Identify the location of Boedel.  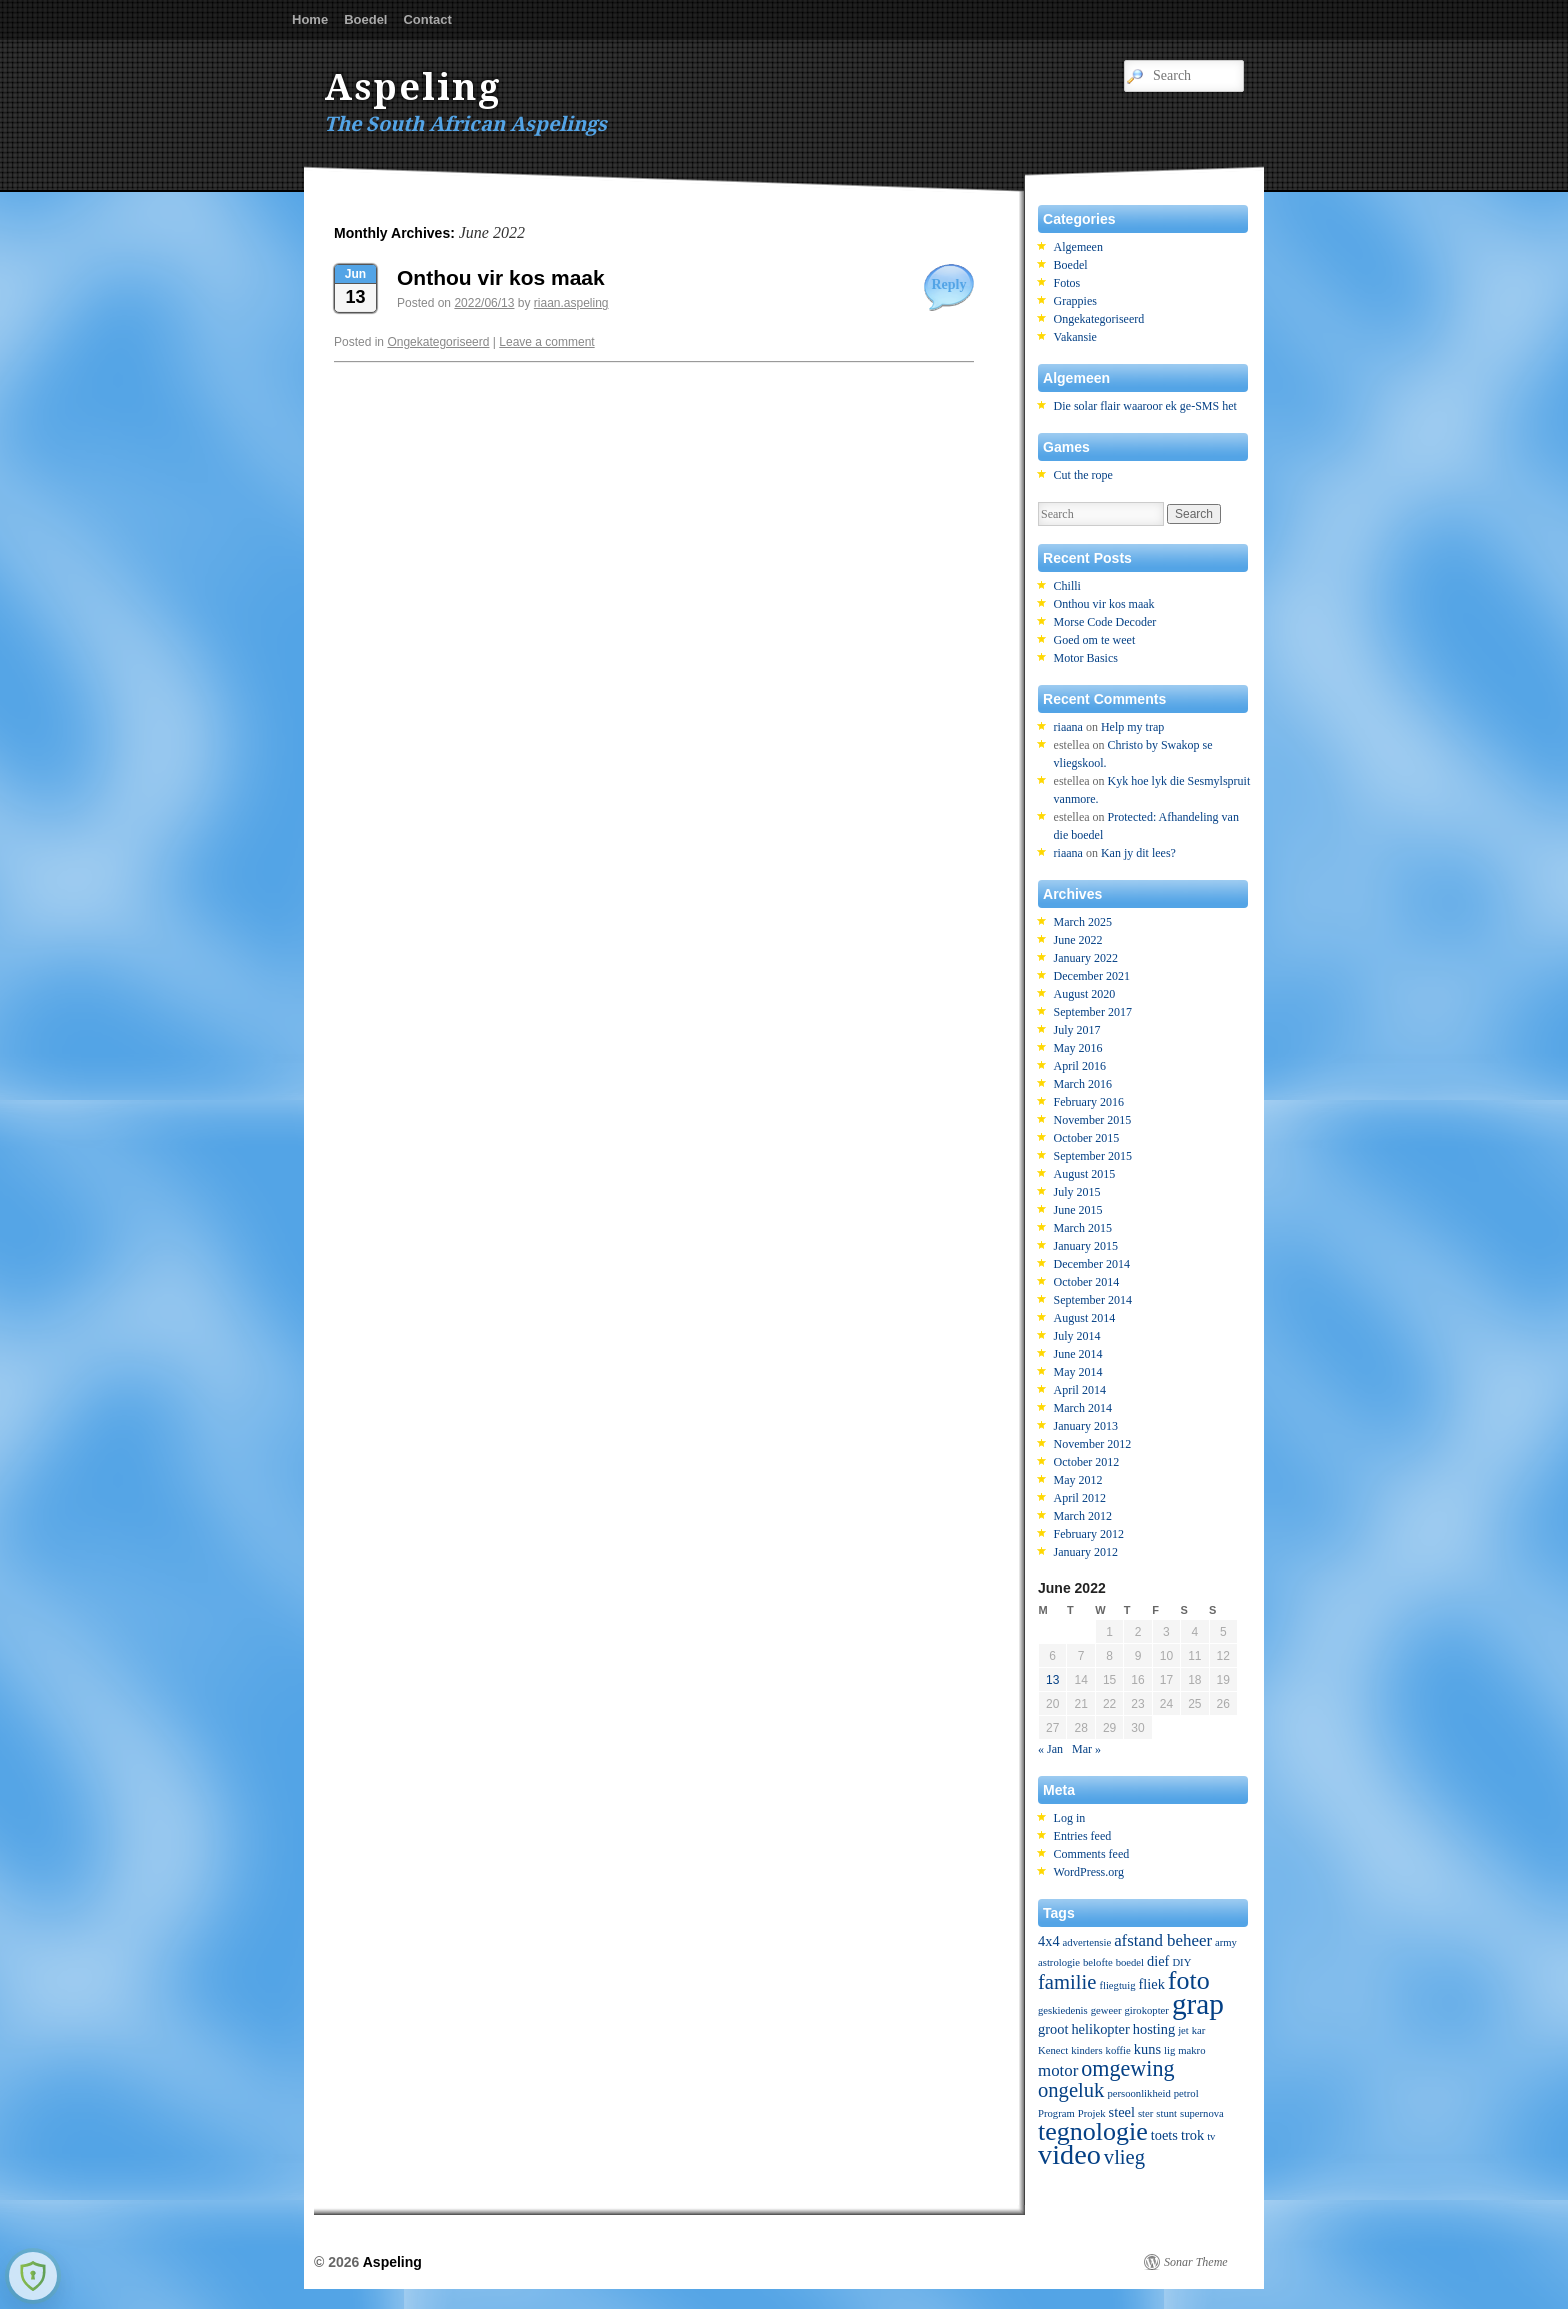
(365, 19).